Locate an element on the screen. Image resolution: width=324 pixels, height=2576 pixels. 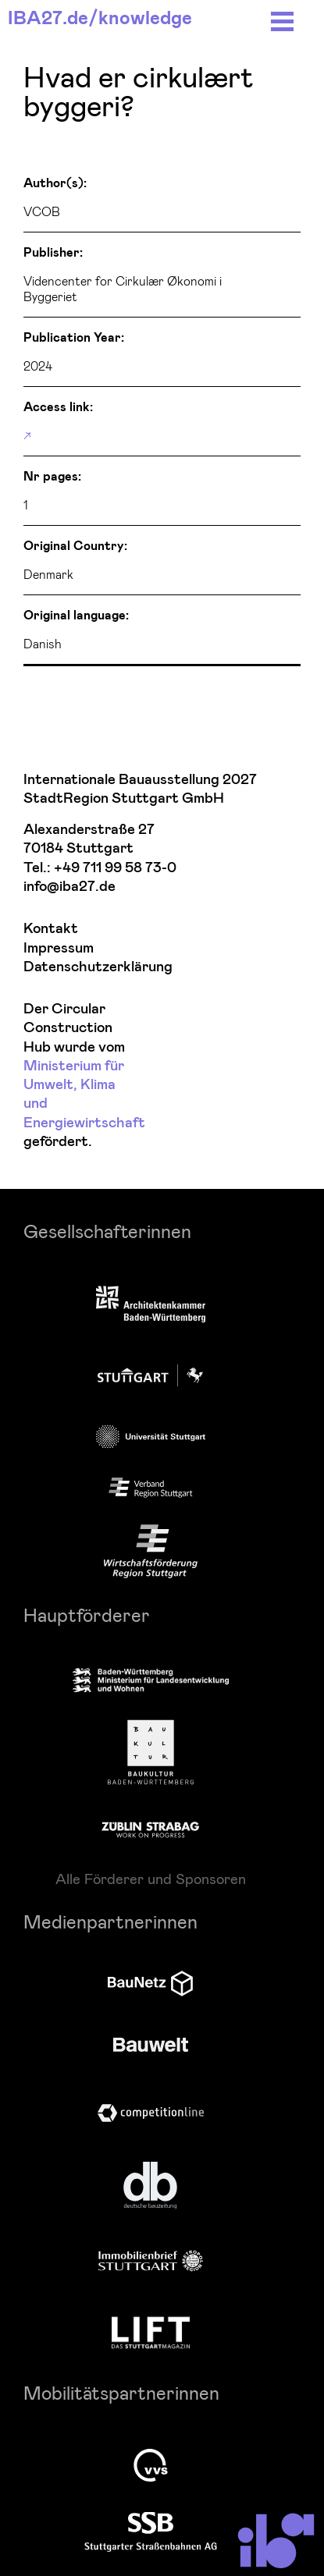
Alle Förderer und Sponsoren is located at coordinates (150, 1878).